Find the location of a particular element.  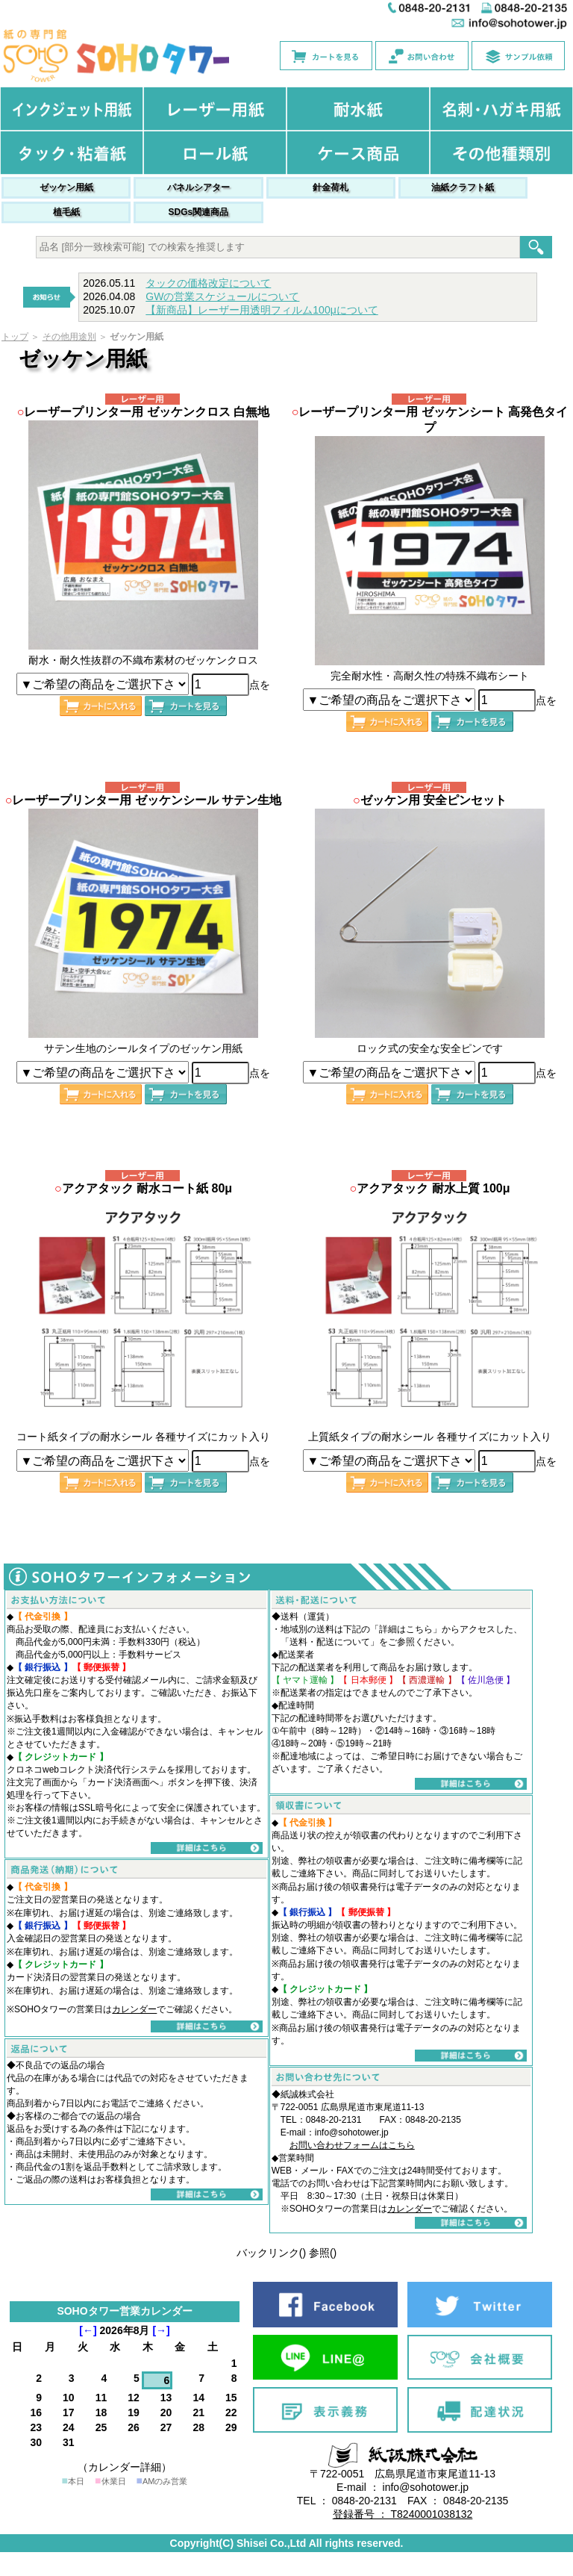

植毛紙 is located at coordinates (66, 212).